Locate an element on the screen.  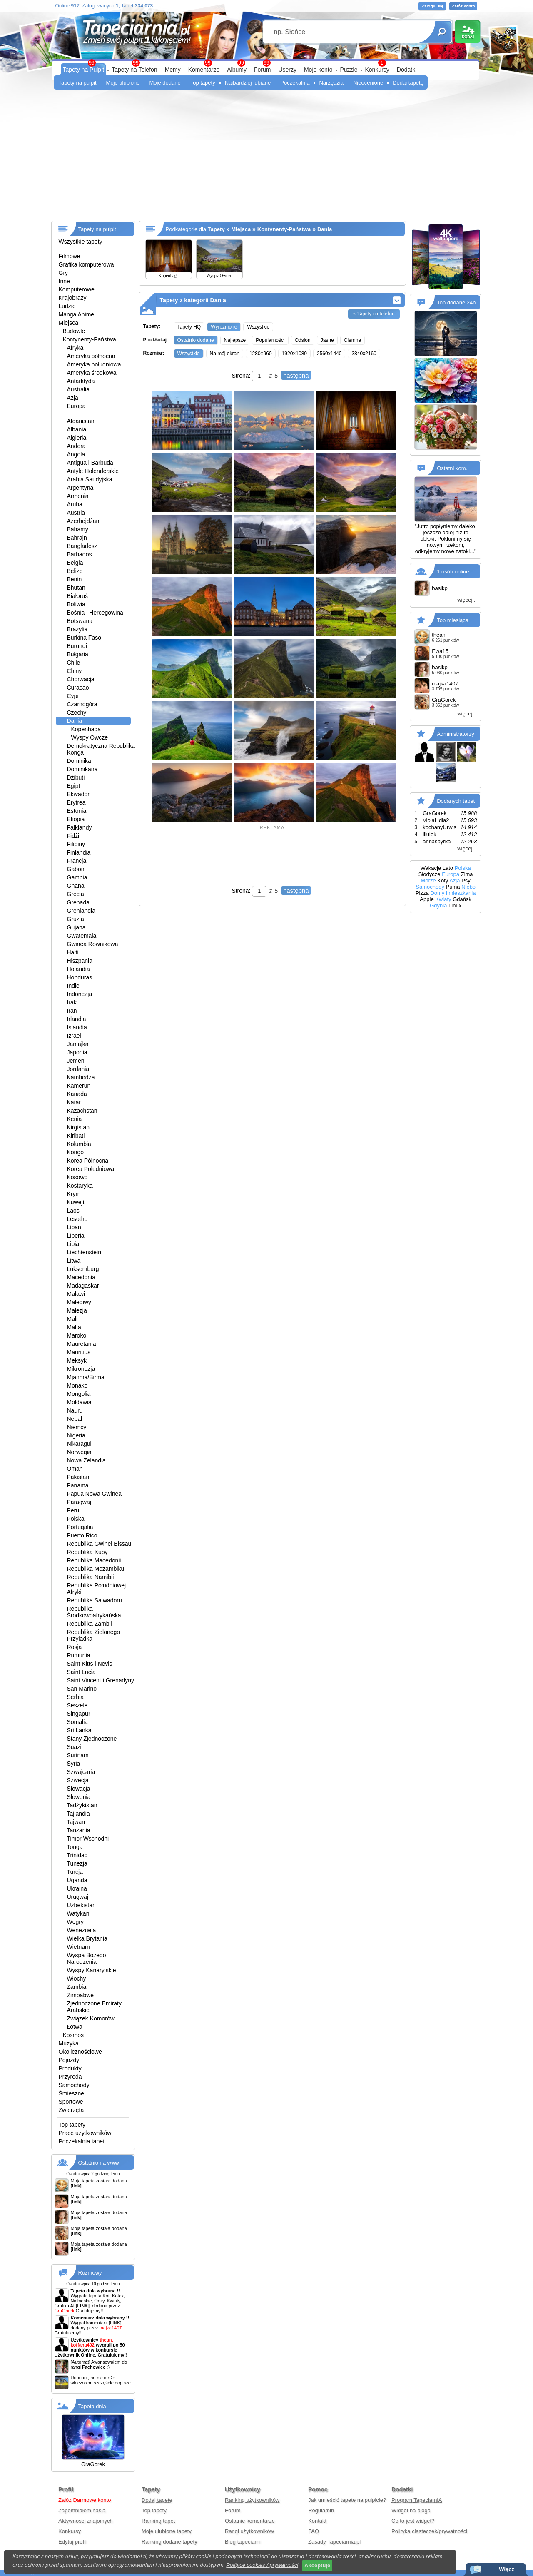
Program TapeciarniA is located at coordinates (416, 2500).